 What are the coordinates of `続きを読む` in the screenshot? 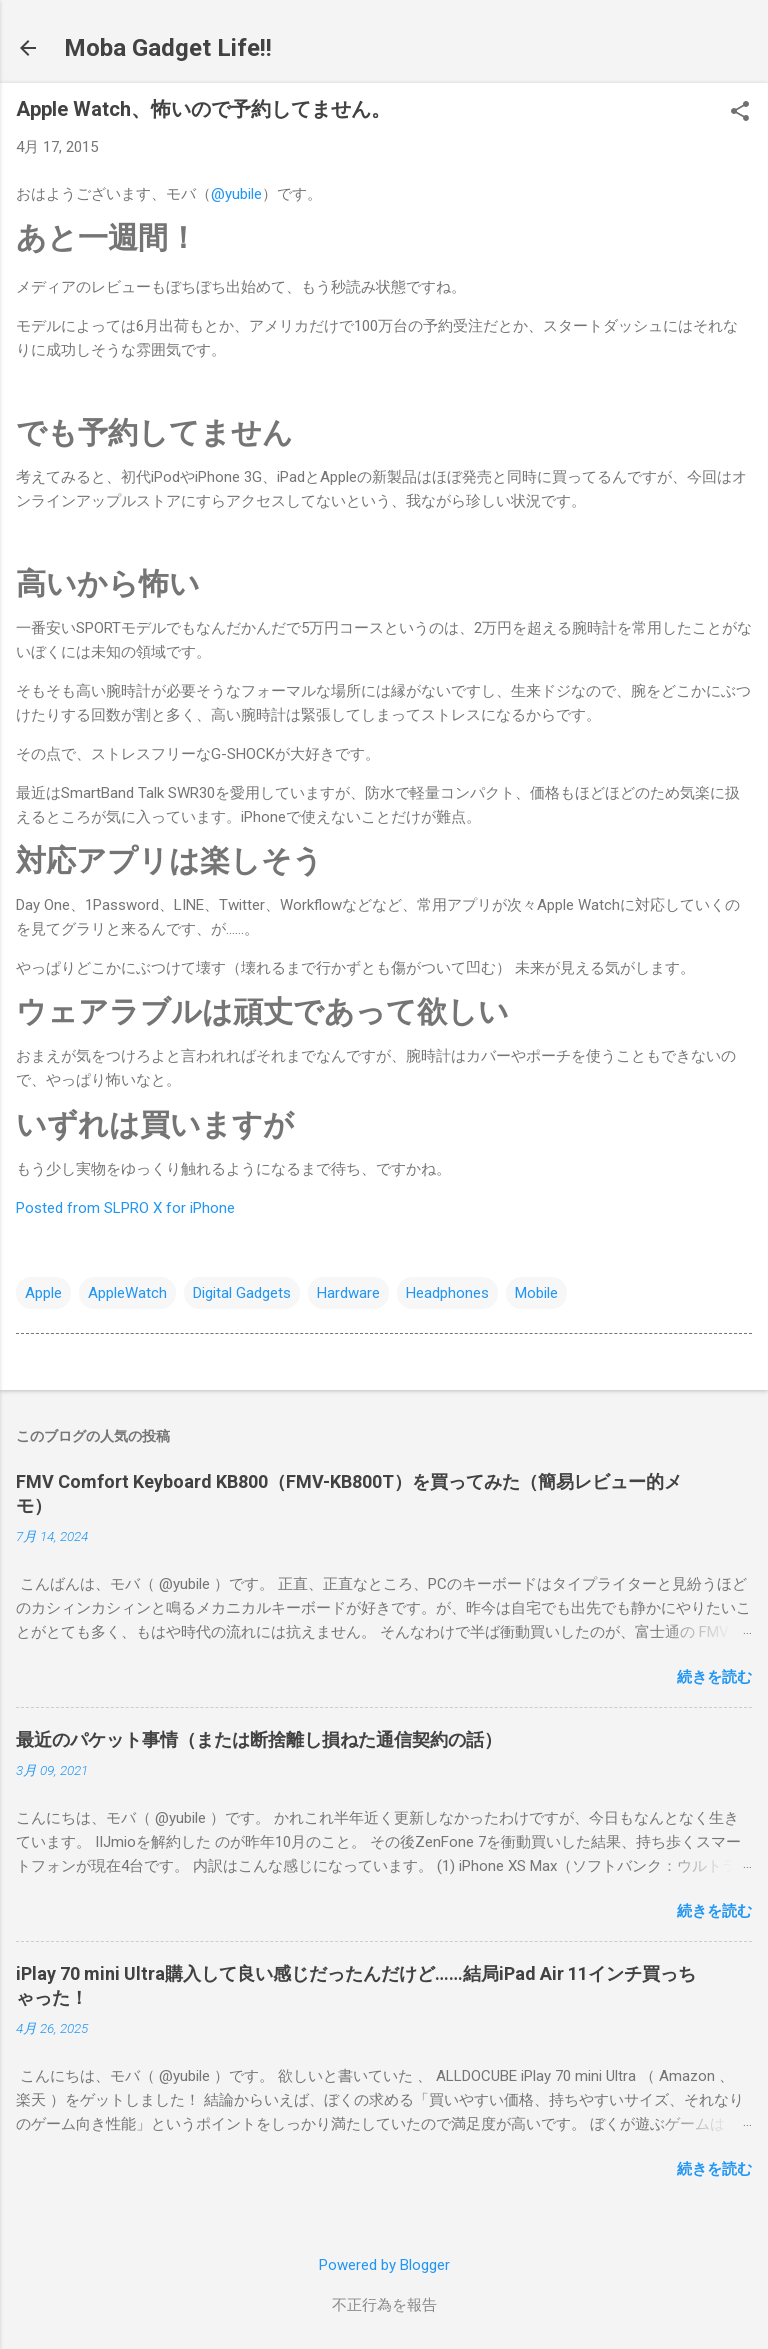 It's located at (714, 1677).